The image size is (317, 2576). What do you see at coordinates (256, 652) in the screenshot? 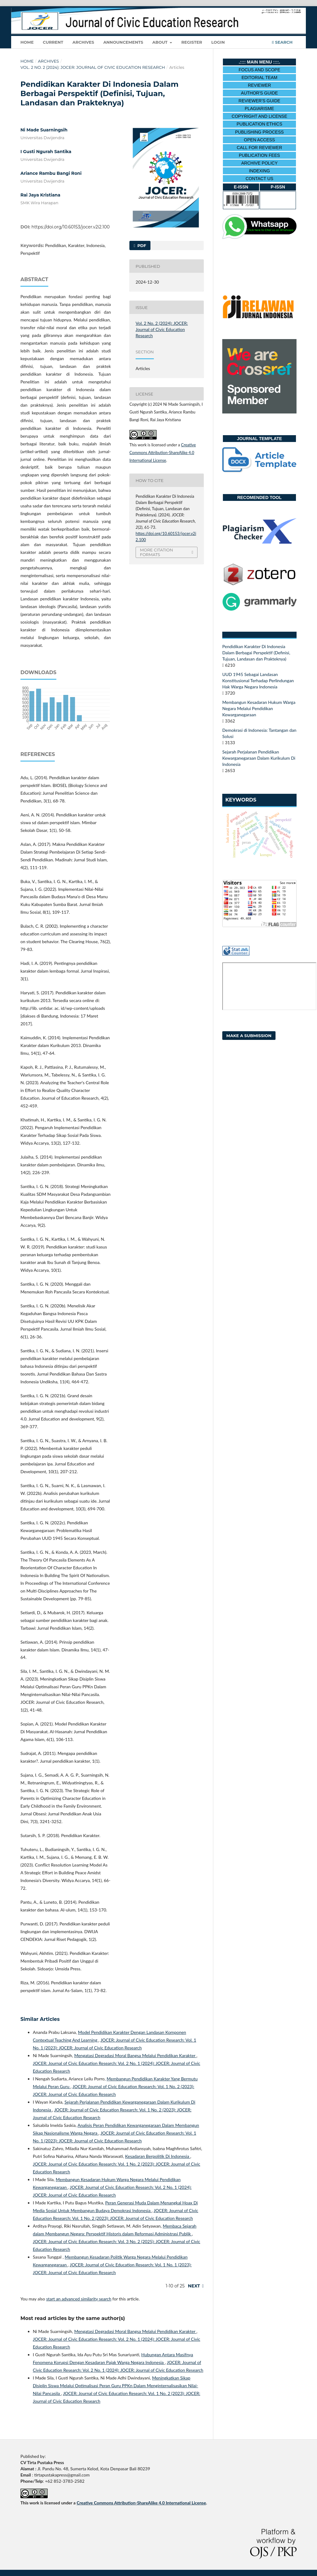
I see `Pendidikan Karakter Di Indonesia Dalam Berbagai Perspektif (Definisi, Tujuan, Landasan dan Prakteknya)` at bounding box center [256, 652].